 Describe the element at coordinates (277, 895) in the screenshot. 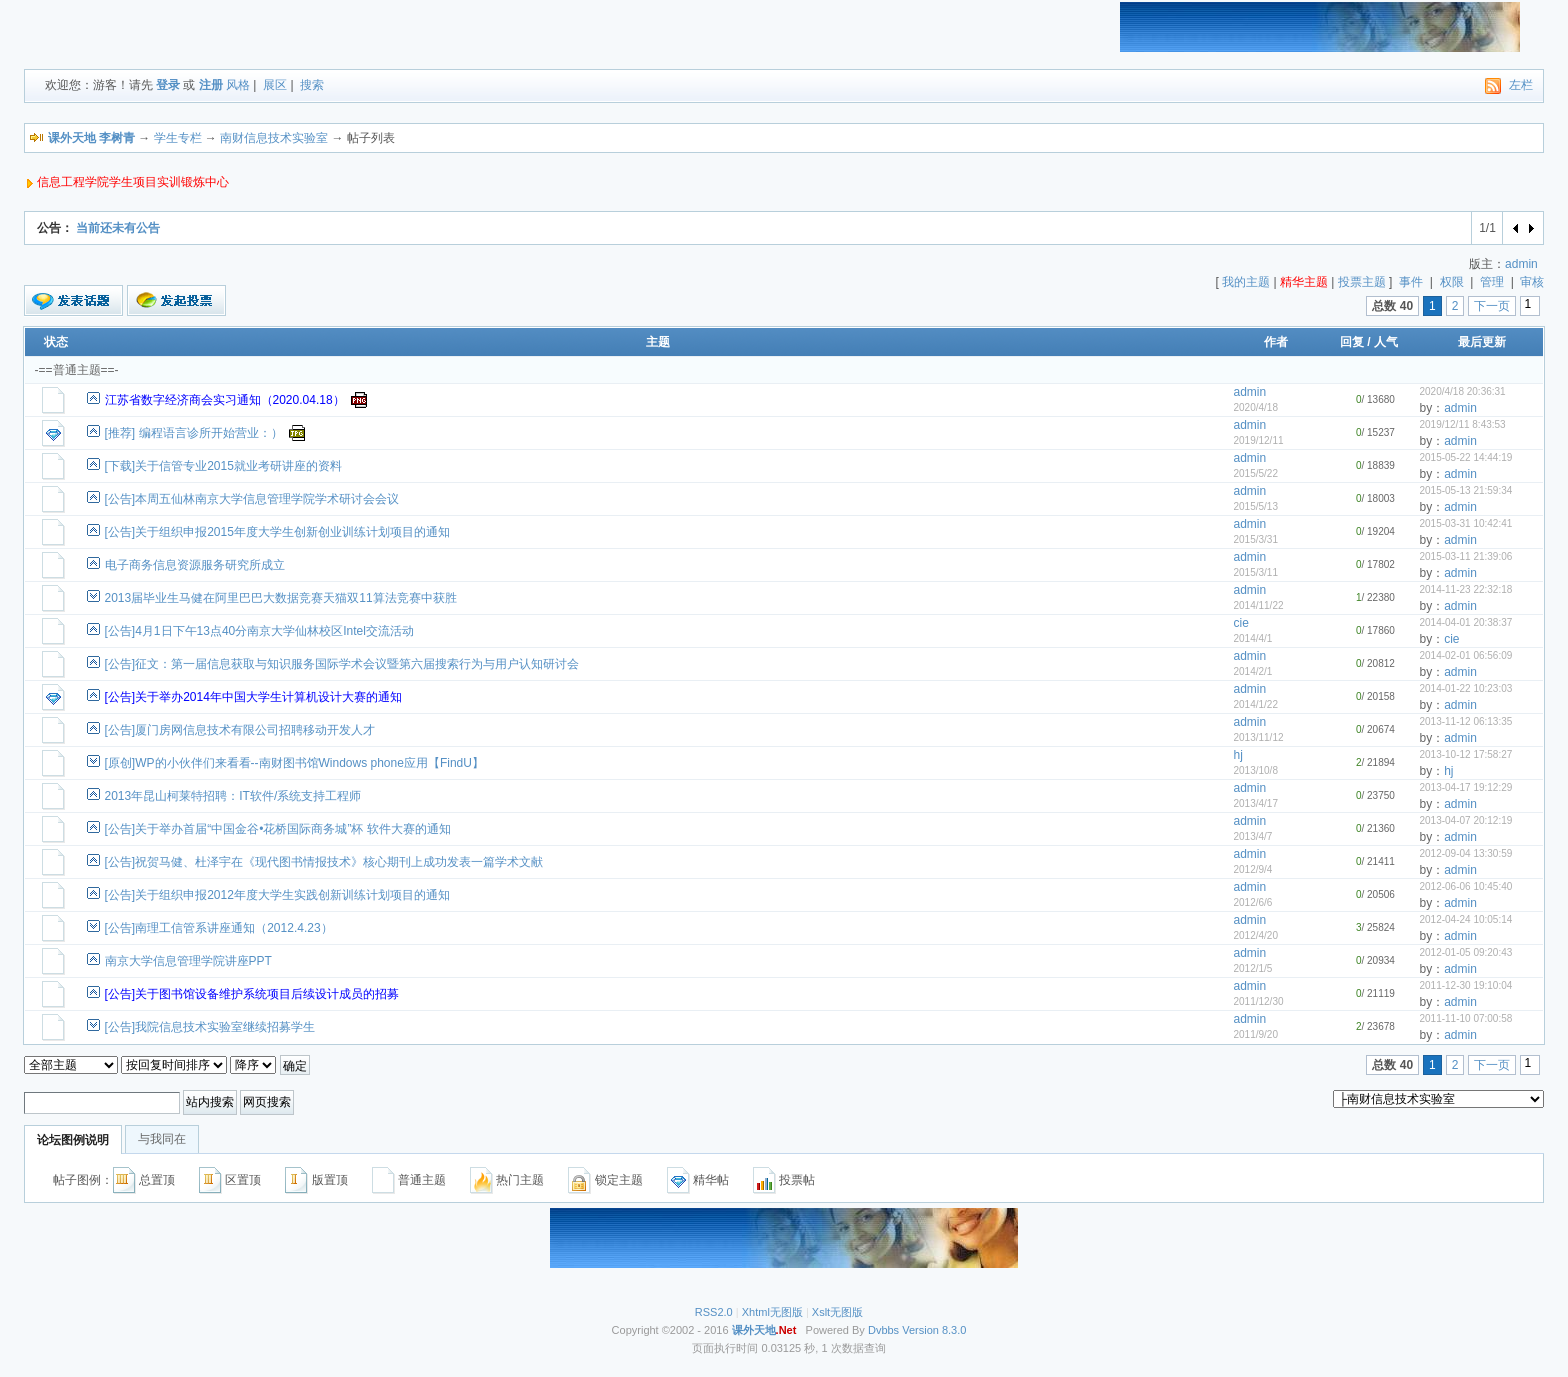

I see `[公告]关于组织申报2012年度大学生实践创新训练计划项目的通知` at that location.